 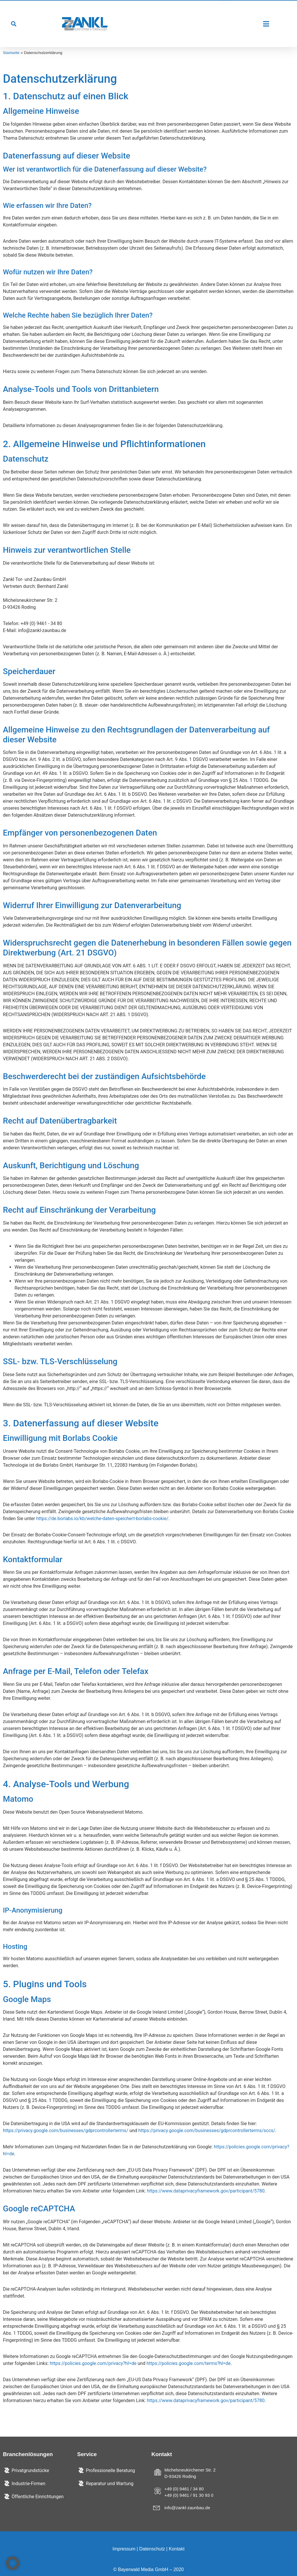 What do you see at coordinates (93, 2363) in the screenshot?
I see `https://policies.google.com/privacy?hl=de` at bounding box center [93, 2363].